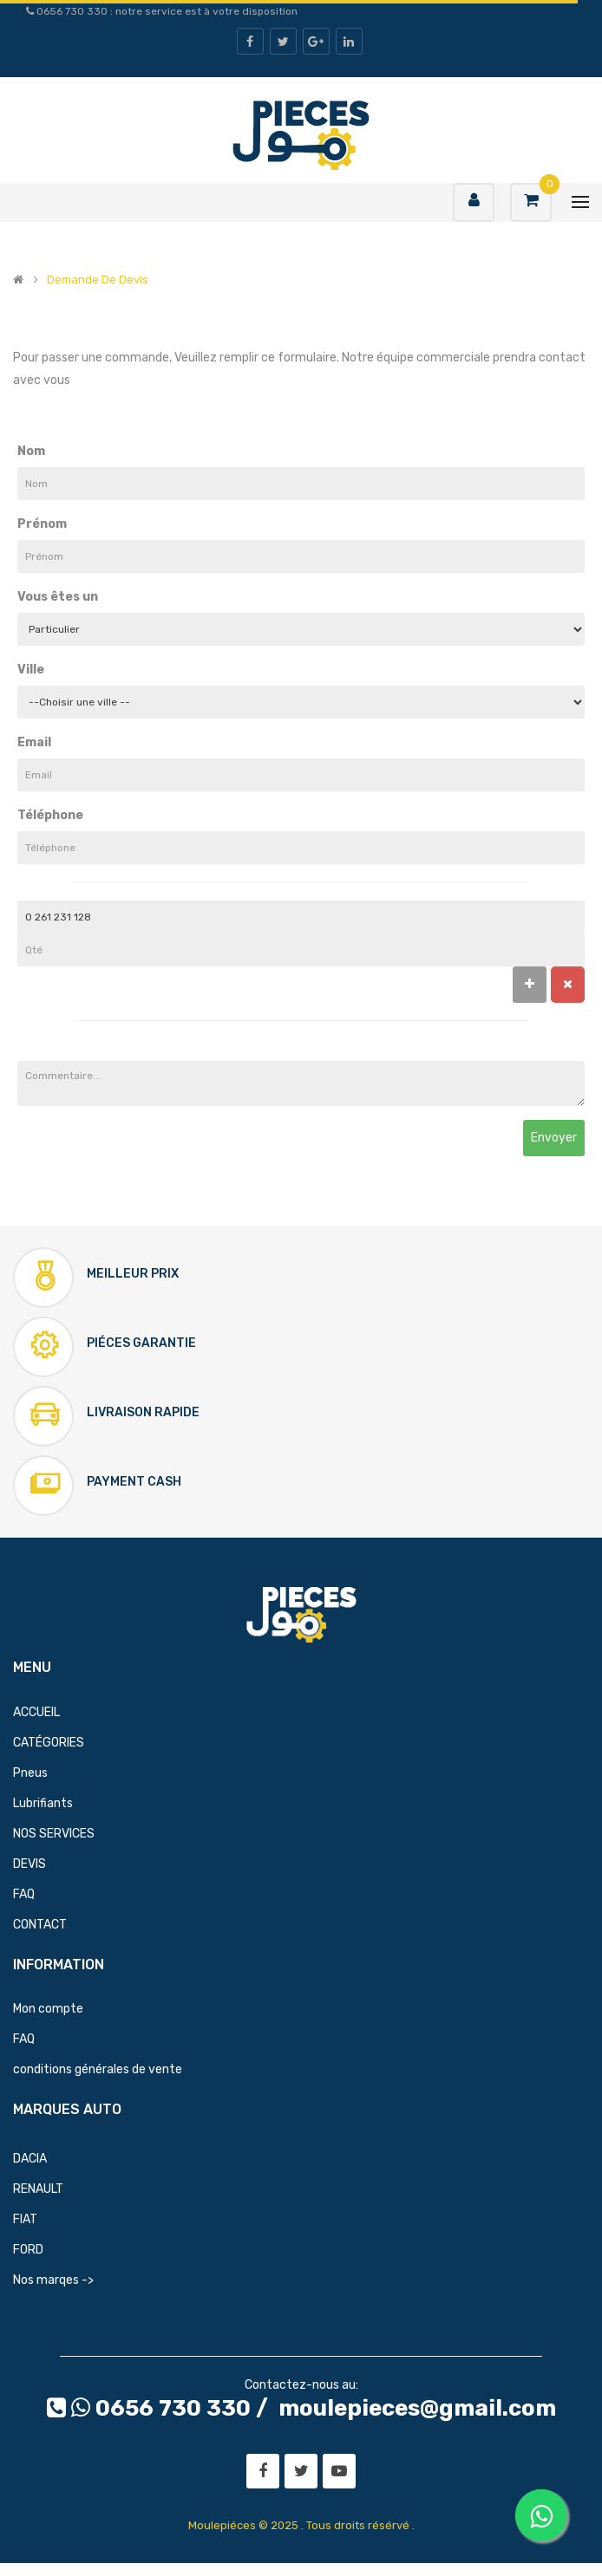 Image resolution: width=602 pixels, height=2576 pixels. Describe the element at coordinates (42, 524) in the screenshot. I see `Prénom` at that location.